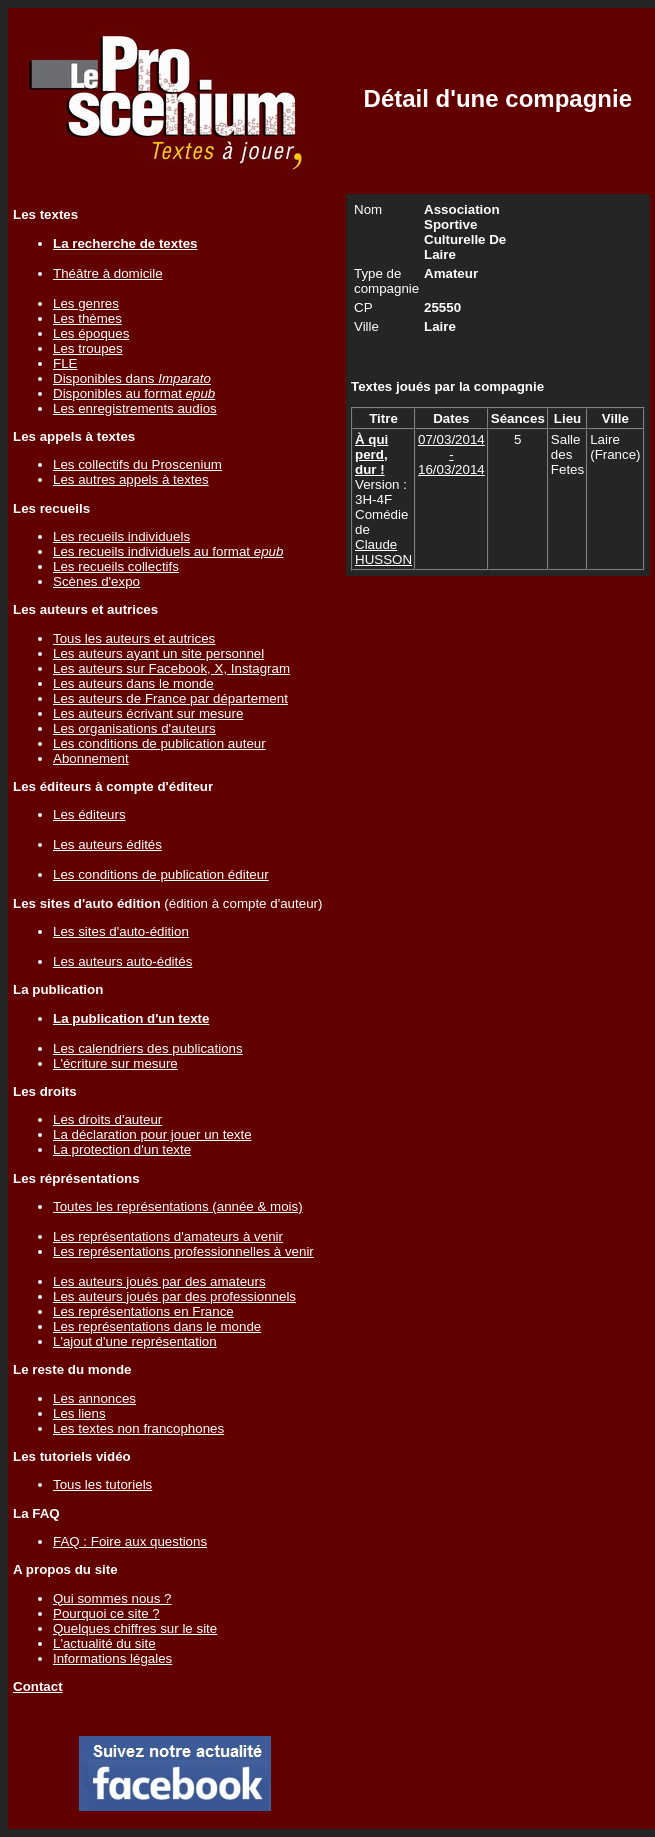  What do you see at coordinates (135, 1628) in the screenshot?
I see `Quelques chiffres sur le site` at bounding box center [135, 1628].